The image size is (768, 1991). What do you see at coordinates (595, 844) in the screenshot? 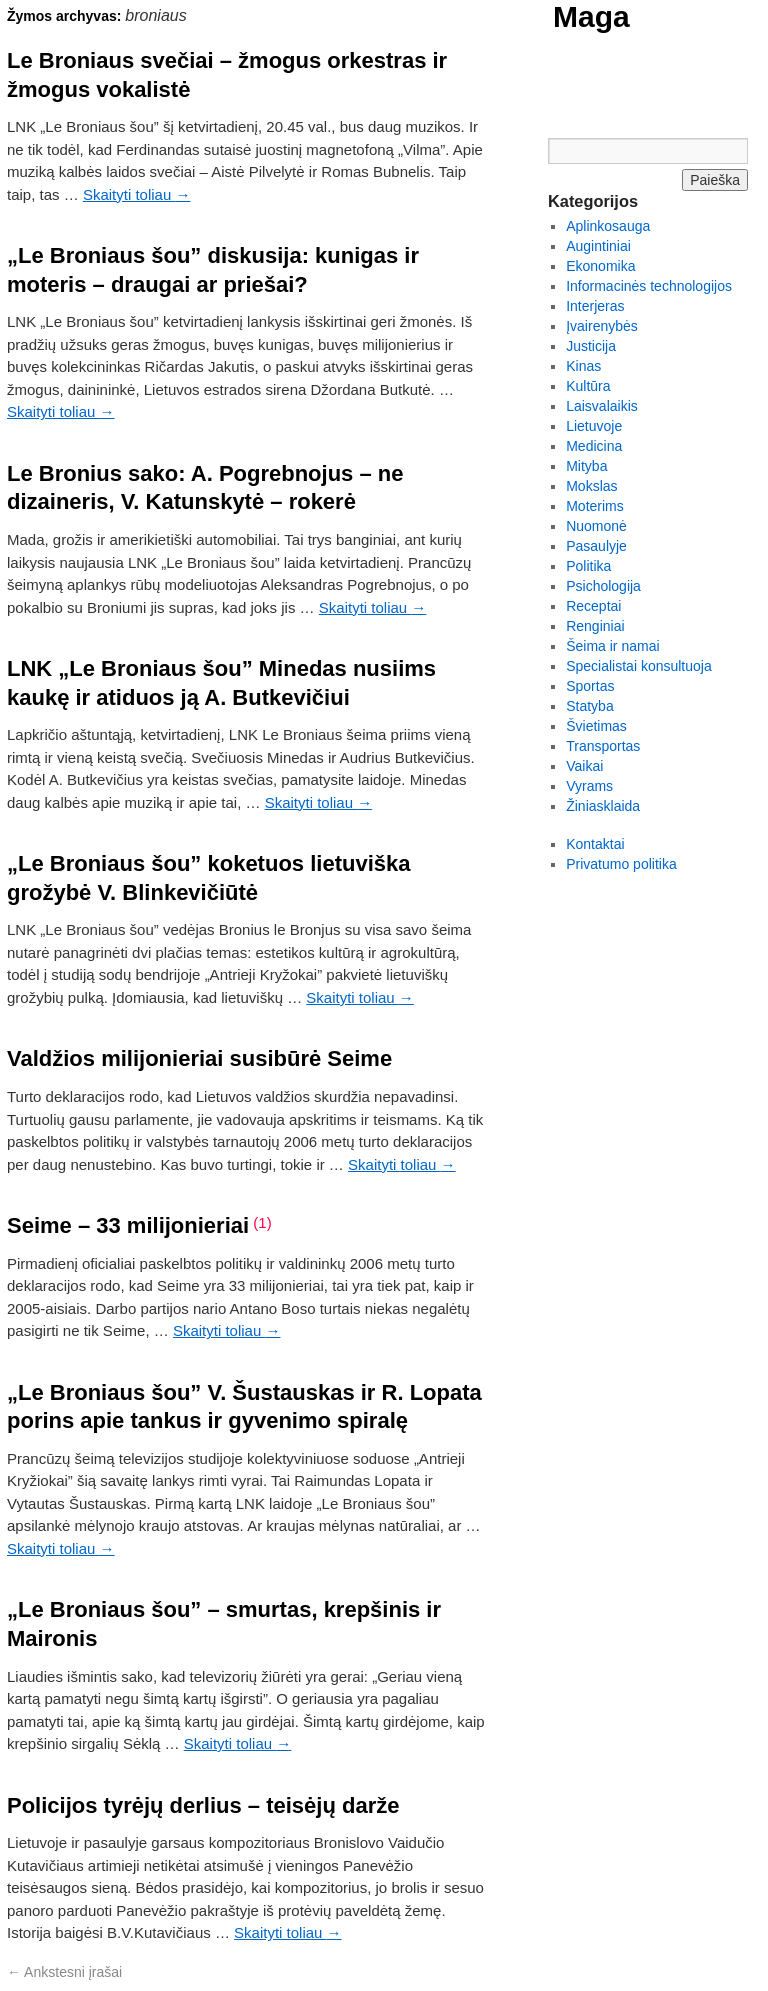
I see `Kontaktai` at bounding box center [595, 844].